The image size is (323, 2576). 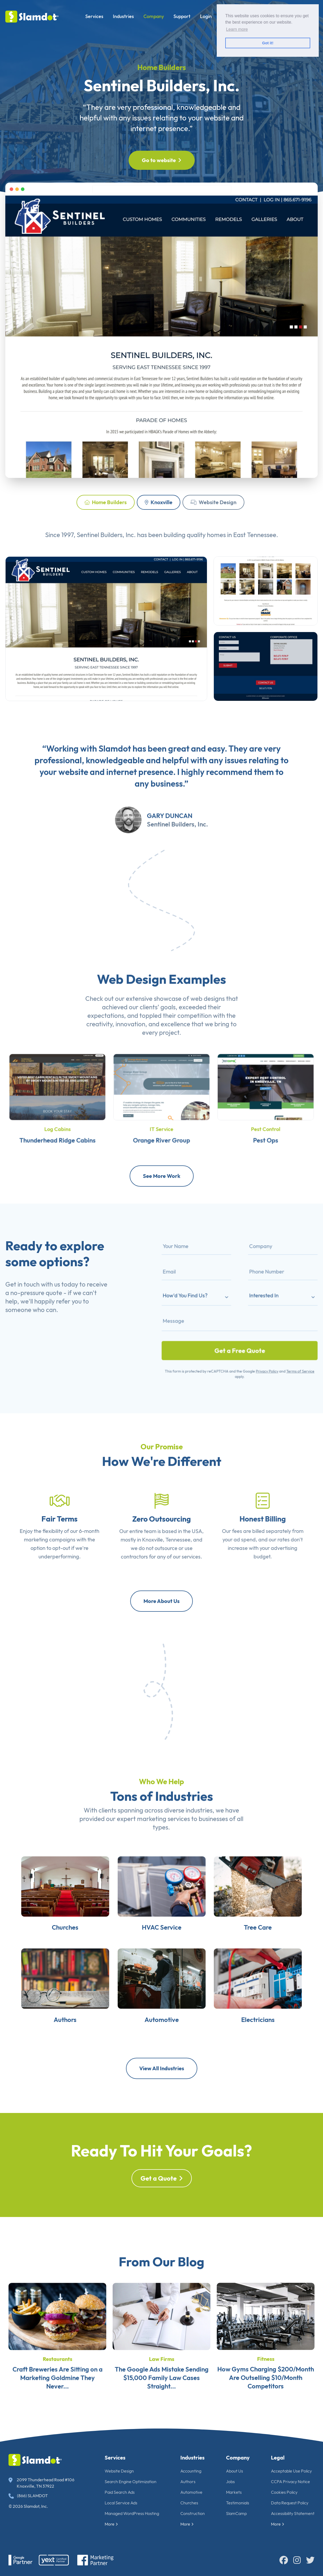 What do you see at coordinates (256, 1347) in the screenshot?
I see `Privacy Policy` at bounding box center [256, 1347].